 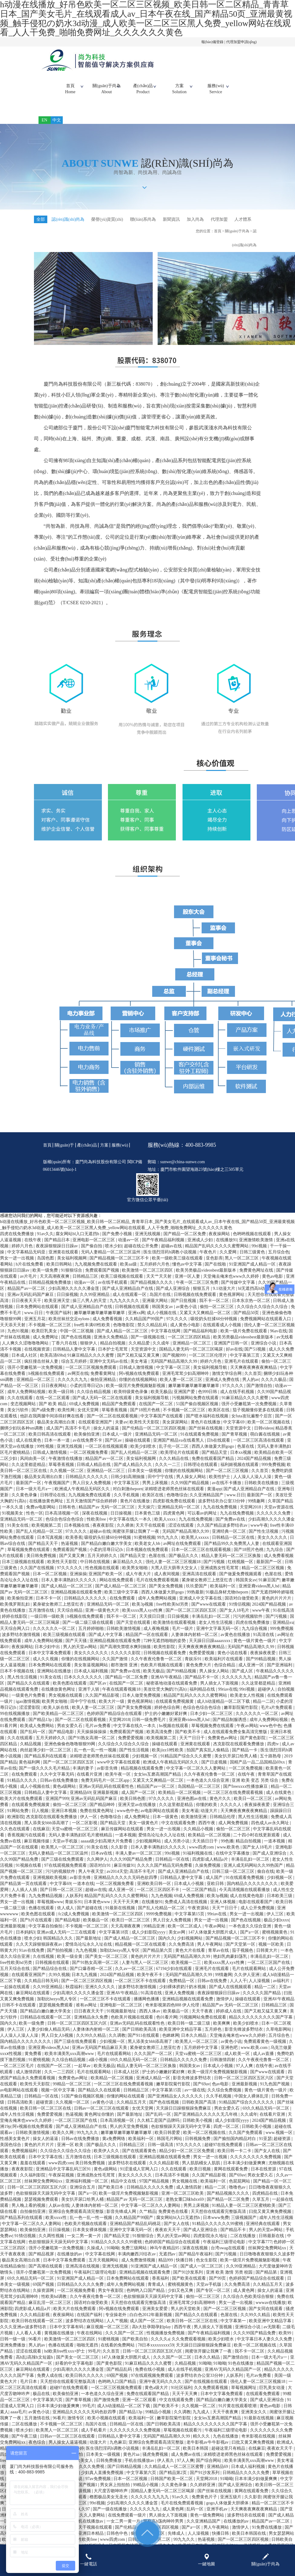 What do you see at coordinates (139, 1364) in the screenshot?
I see `国产又粗又猛又黄又爽` at bounding box center [139, 1364].